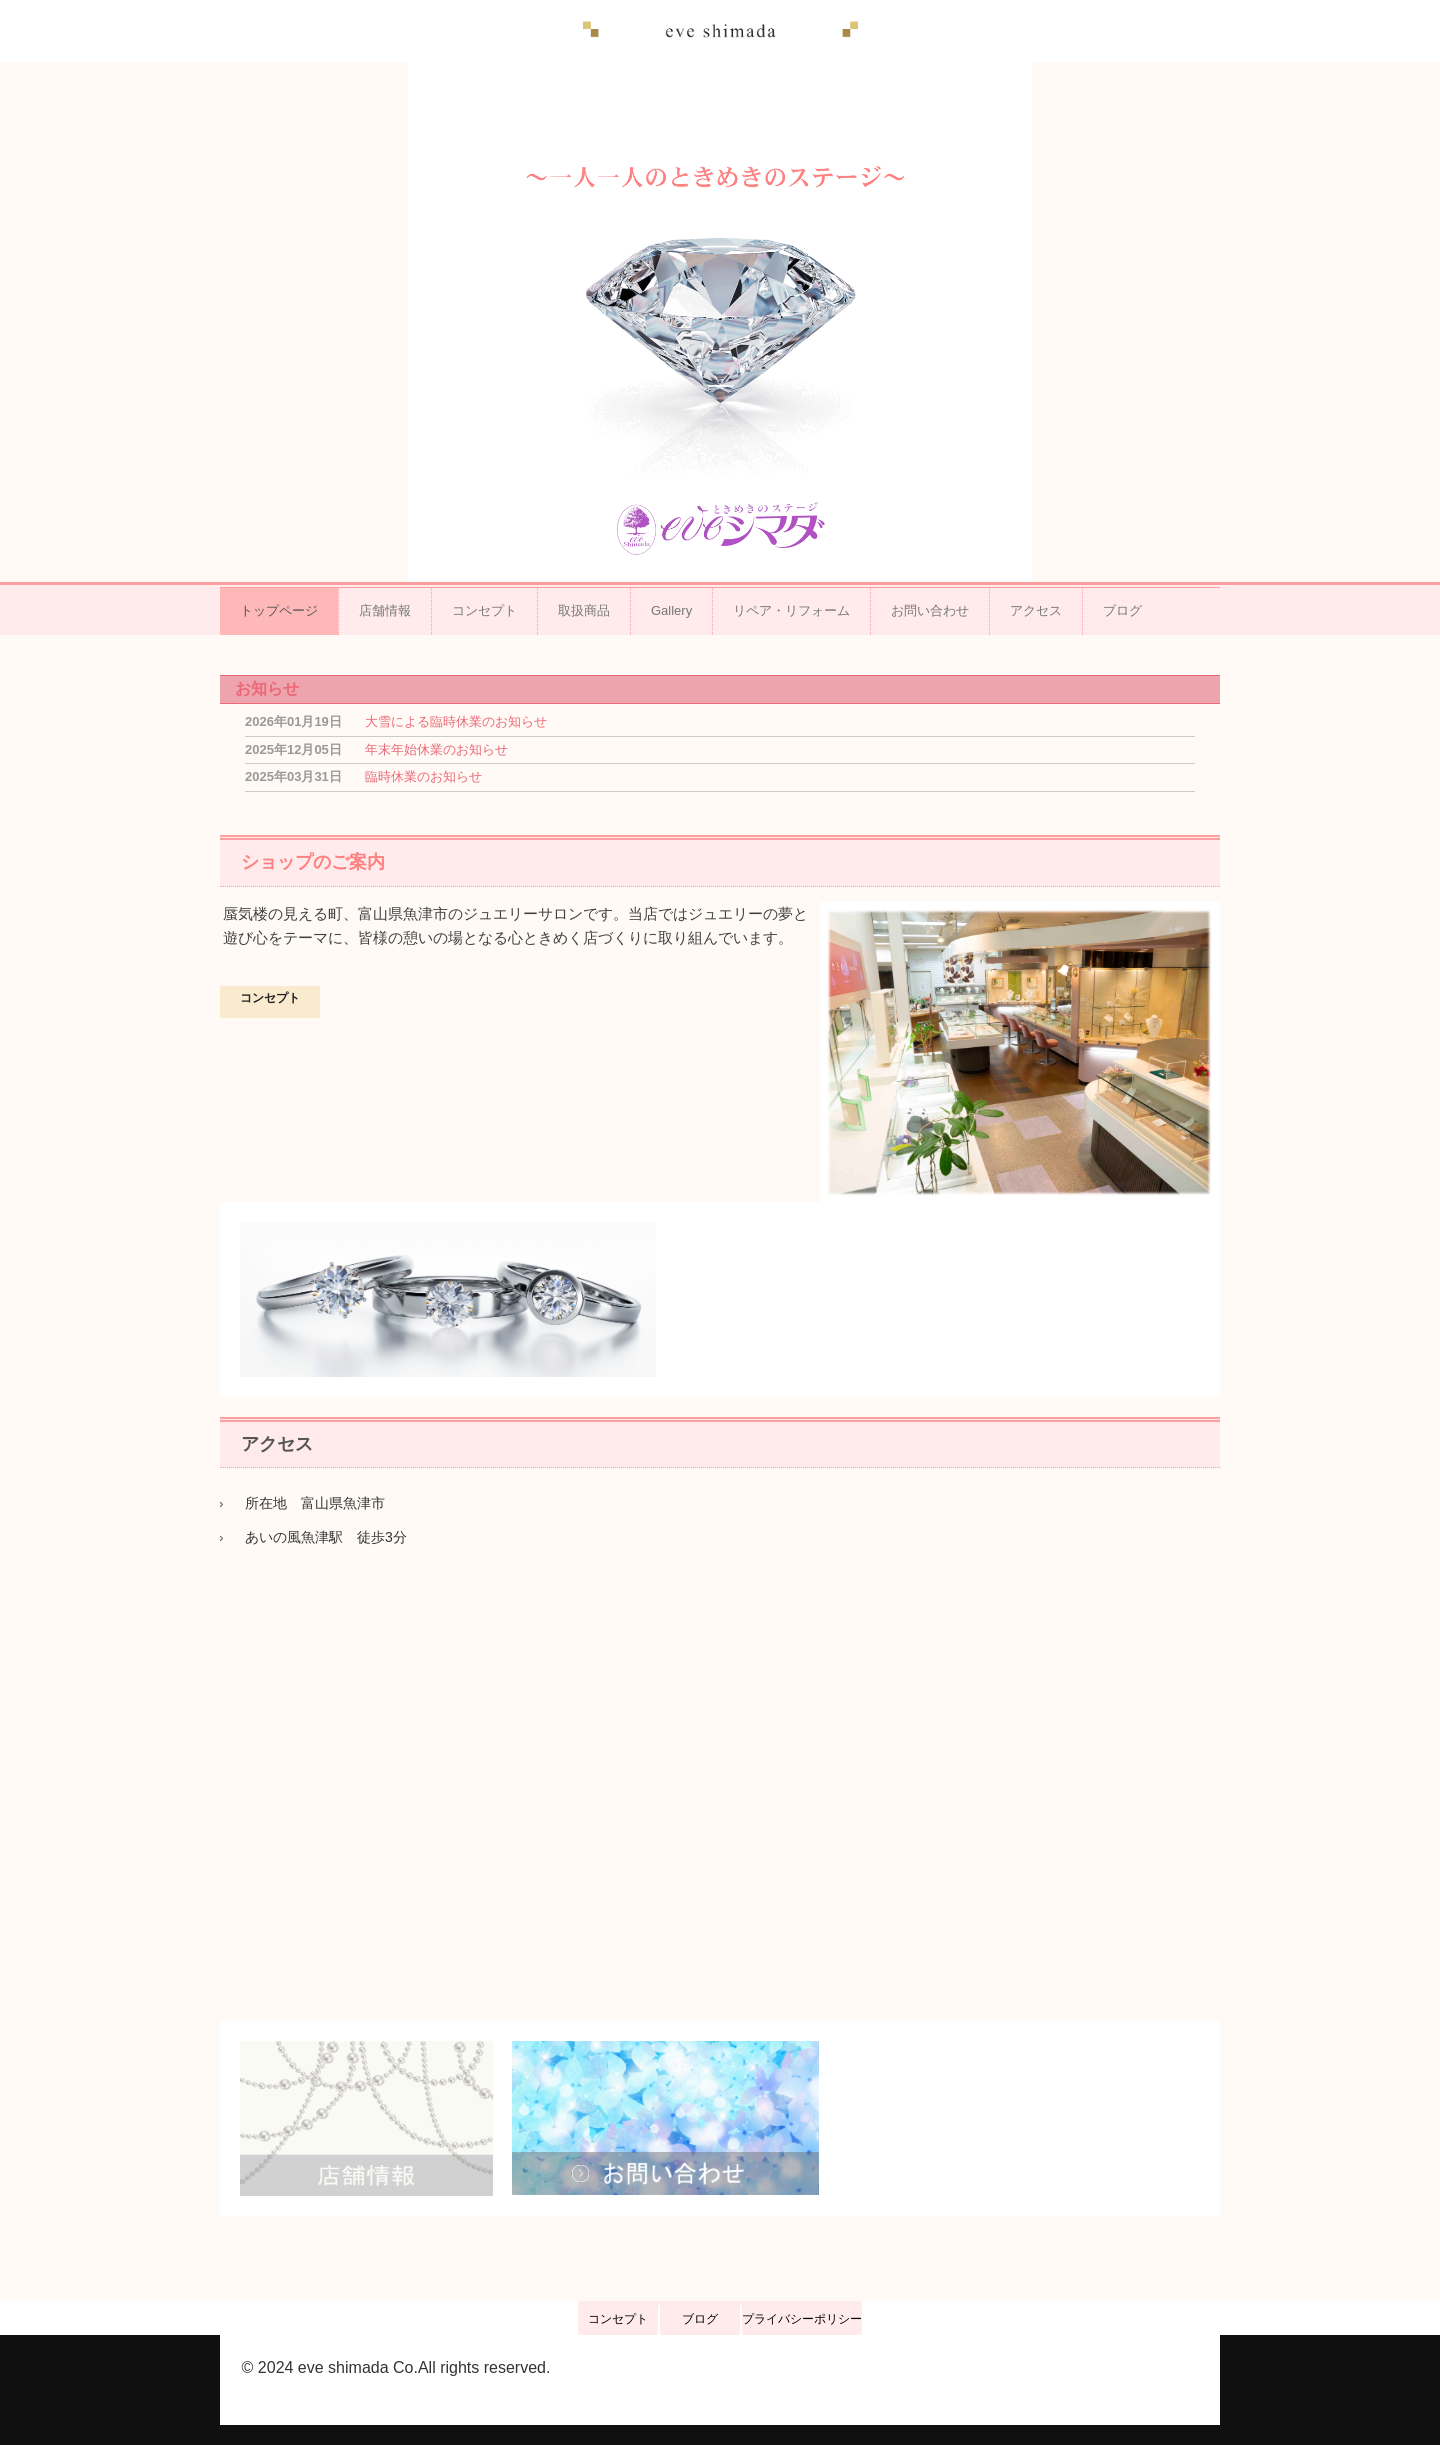  I want to click on Gallery, so click(671, 610).